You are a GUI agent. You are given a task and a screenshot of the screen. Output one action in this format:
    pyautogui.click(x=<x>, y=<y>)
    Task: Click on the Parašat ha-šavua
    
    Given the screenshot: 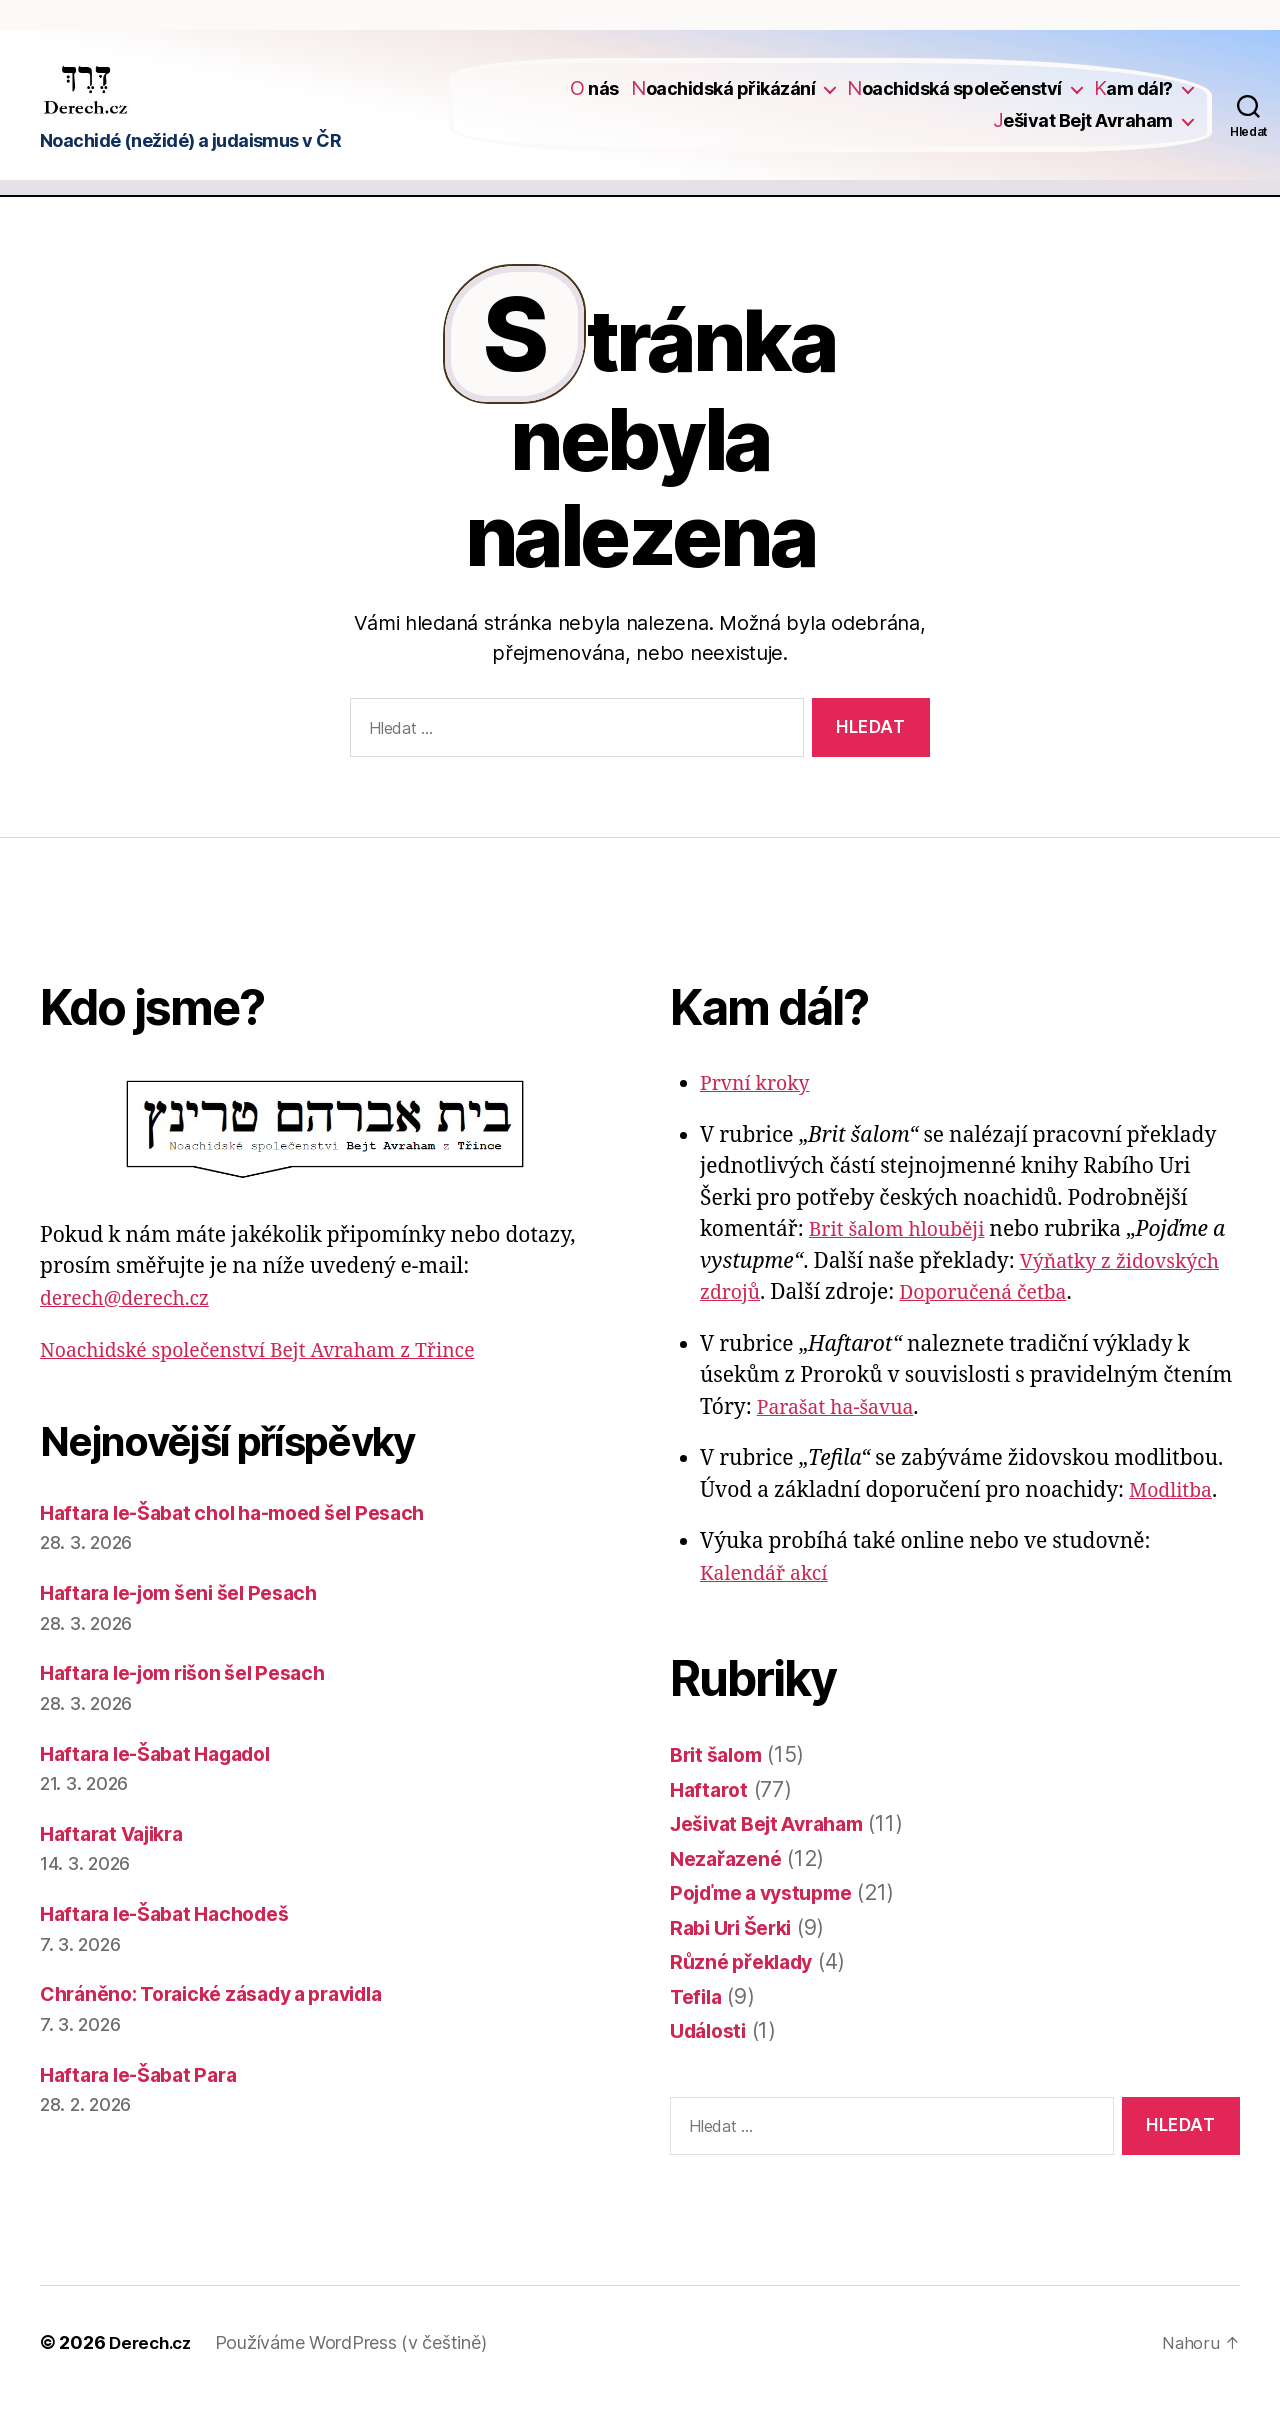 What is the action you would take?
    pyautogui.click(x=842, y=1433)
    